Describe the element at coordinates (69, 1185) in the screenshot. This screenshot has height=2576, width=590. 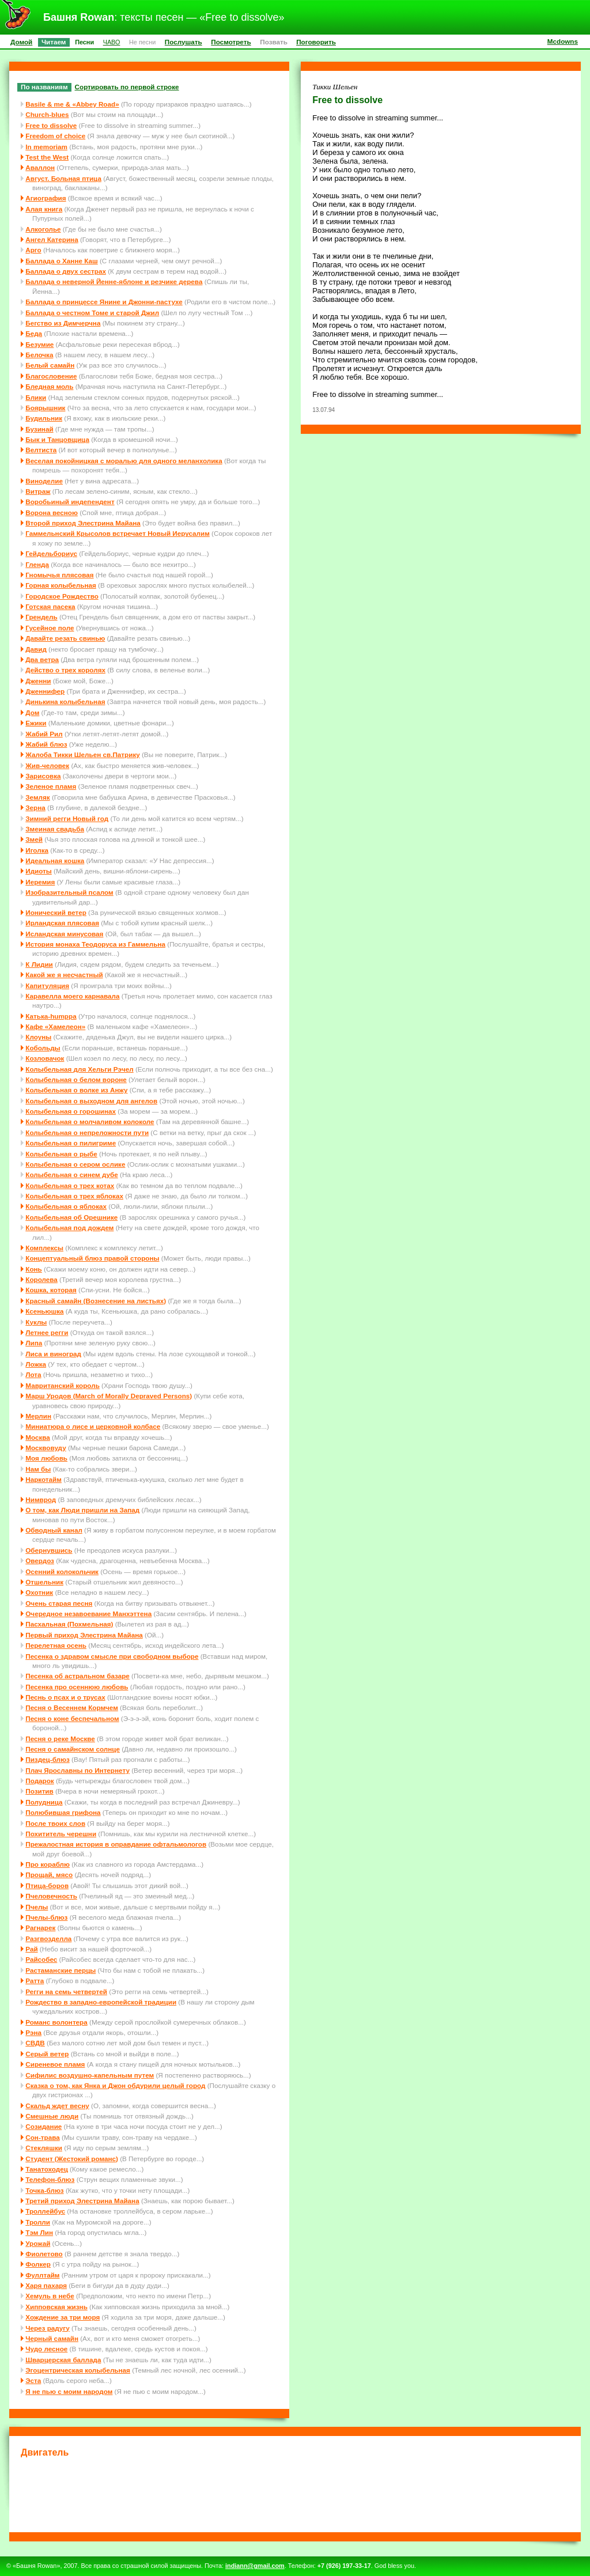
I see `Колыбельная о трех котах` at that location.